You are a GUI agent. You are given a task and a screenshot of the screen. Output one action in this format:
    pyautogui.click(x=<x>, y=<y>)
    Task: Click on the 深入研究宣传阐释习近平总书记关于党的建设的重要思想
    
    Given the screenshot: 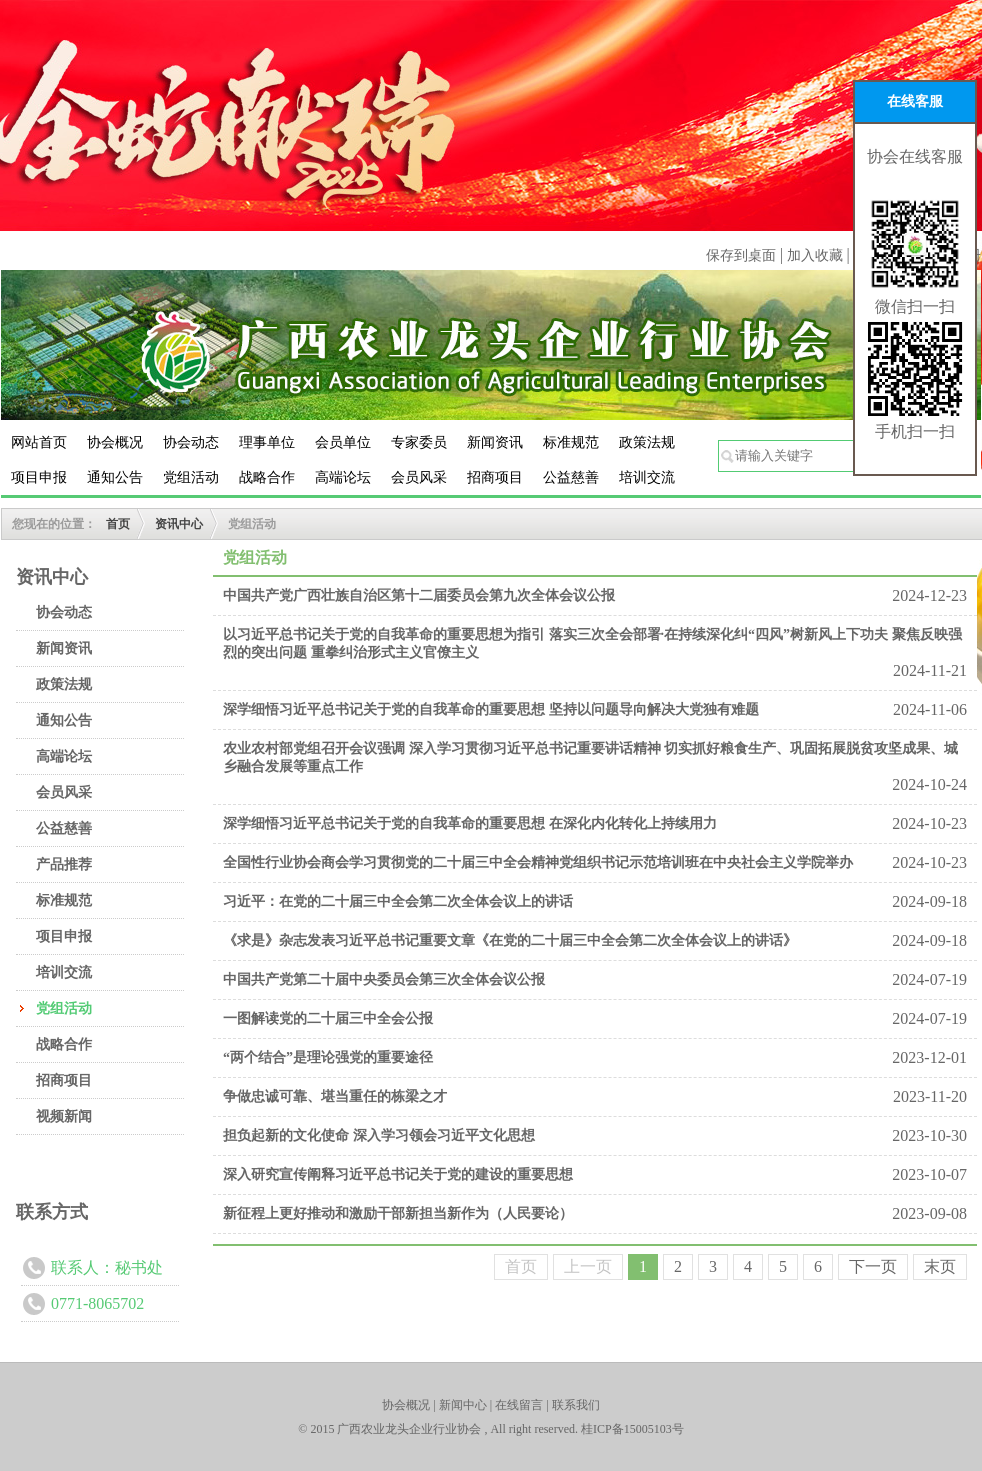 What is the action you would take?
    pyautogui.click(x=398, y=1174)
    